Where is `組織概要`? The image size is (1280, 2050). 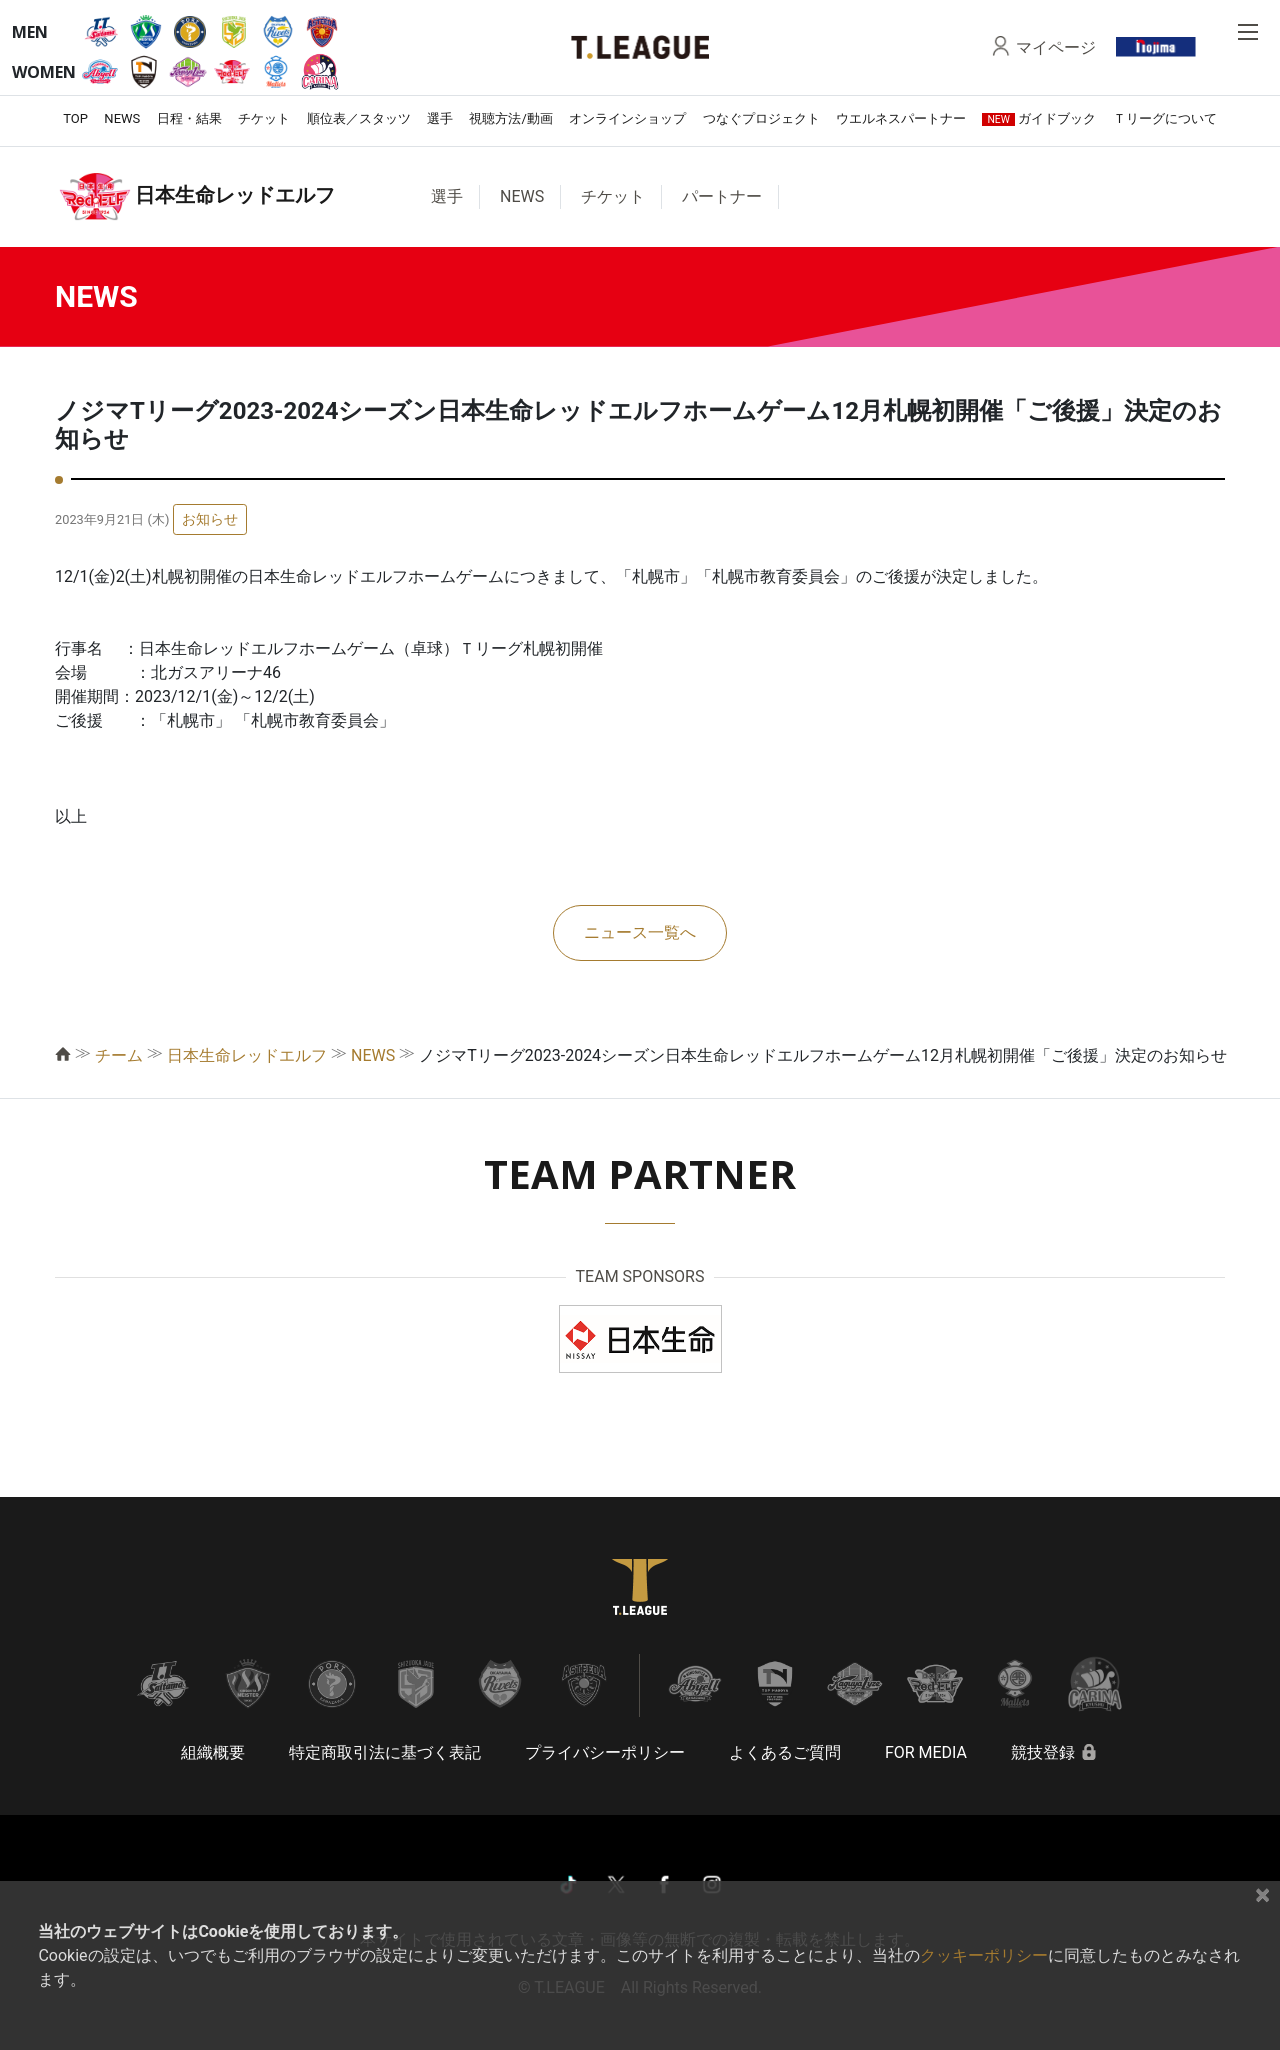 組織概要 is located at coordinates (213, 1752).